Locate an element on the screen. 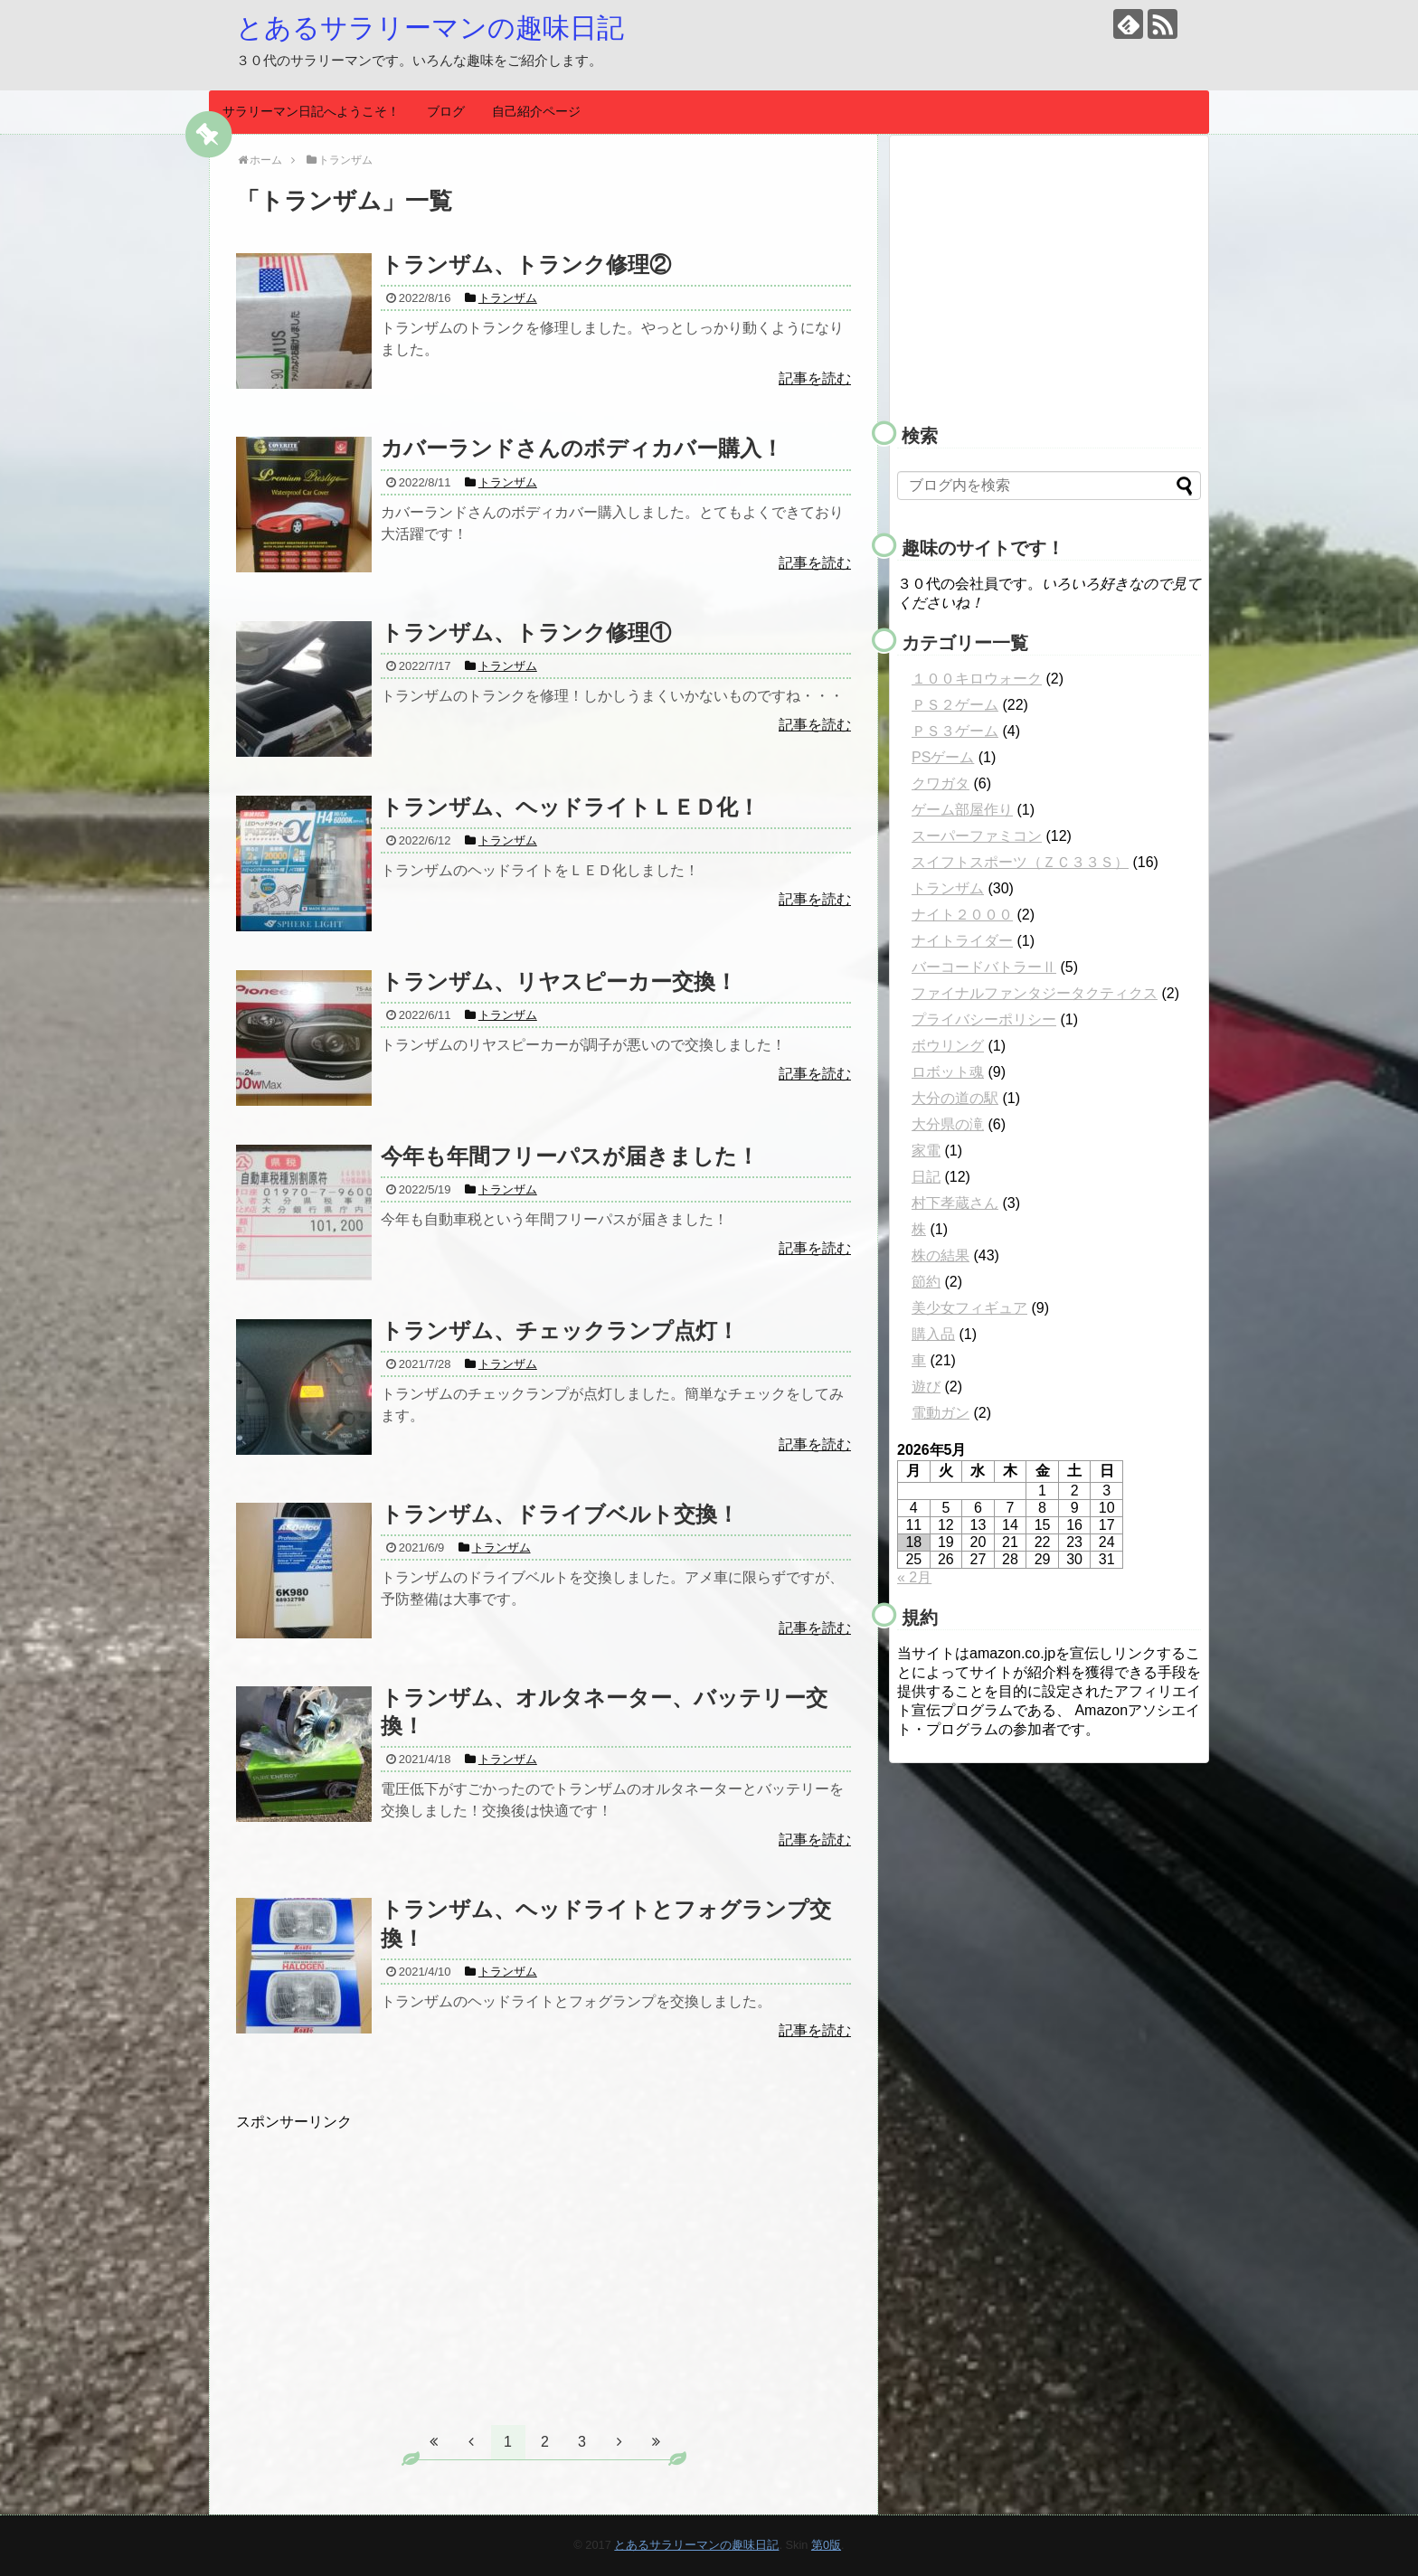 The width and height of the screenshot is (1418, 2576). バーコードバトラーⅡ is located at coordinates (984, 967).